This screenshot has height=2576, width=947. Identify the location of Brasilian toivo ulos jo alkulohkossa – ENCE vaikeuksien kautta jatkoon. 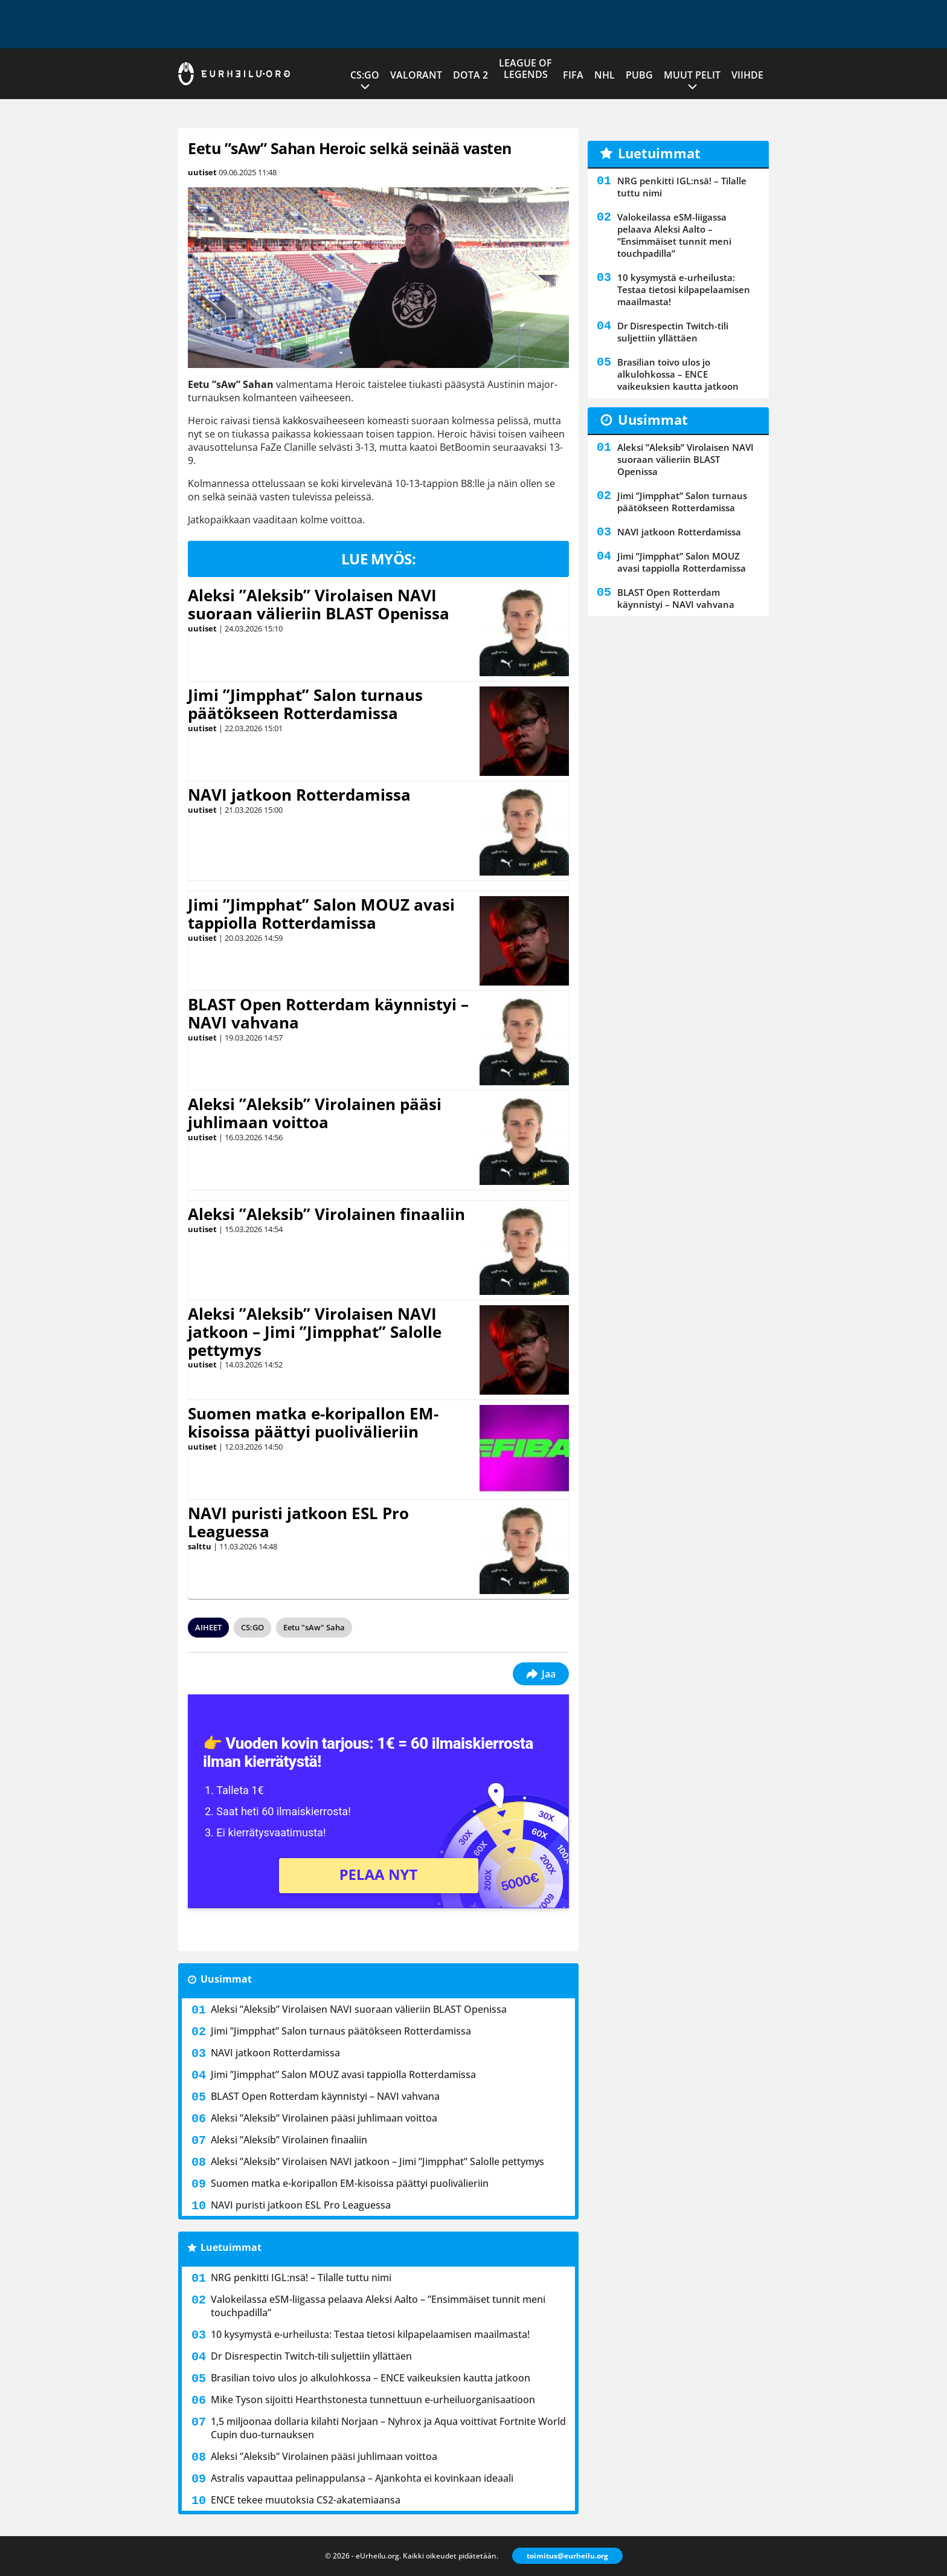
(370, 2377).